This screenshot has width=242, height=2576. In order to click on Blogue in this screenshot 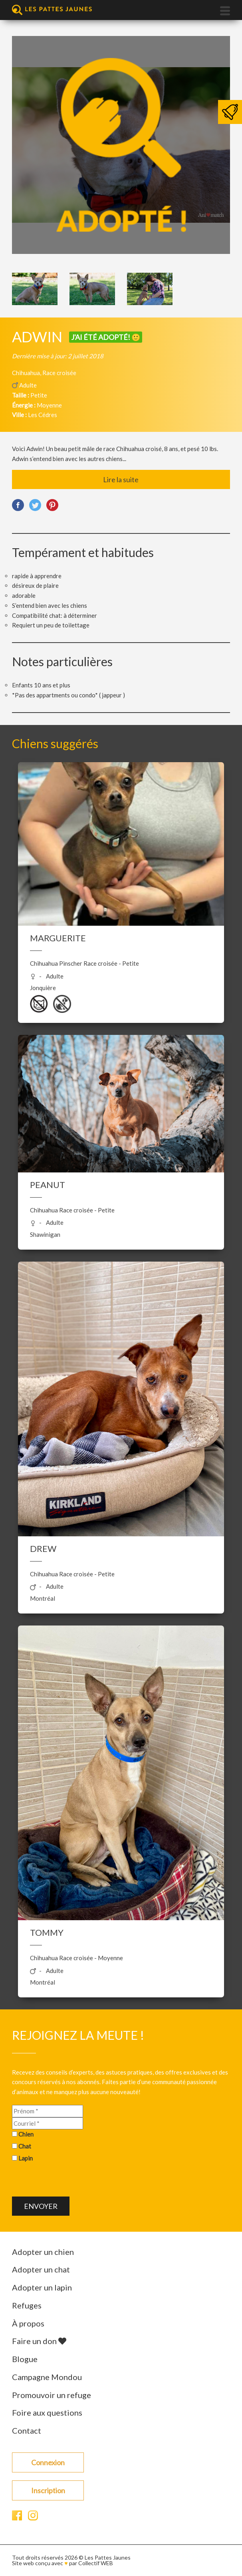, I will do `click(25, 2359)`.